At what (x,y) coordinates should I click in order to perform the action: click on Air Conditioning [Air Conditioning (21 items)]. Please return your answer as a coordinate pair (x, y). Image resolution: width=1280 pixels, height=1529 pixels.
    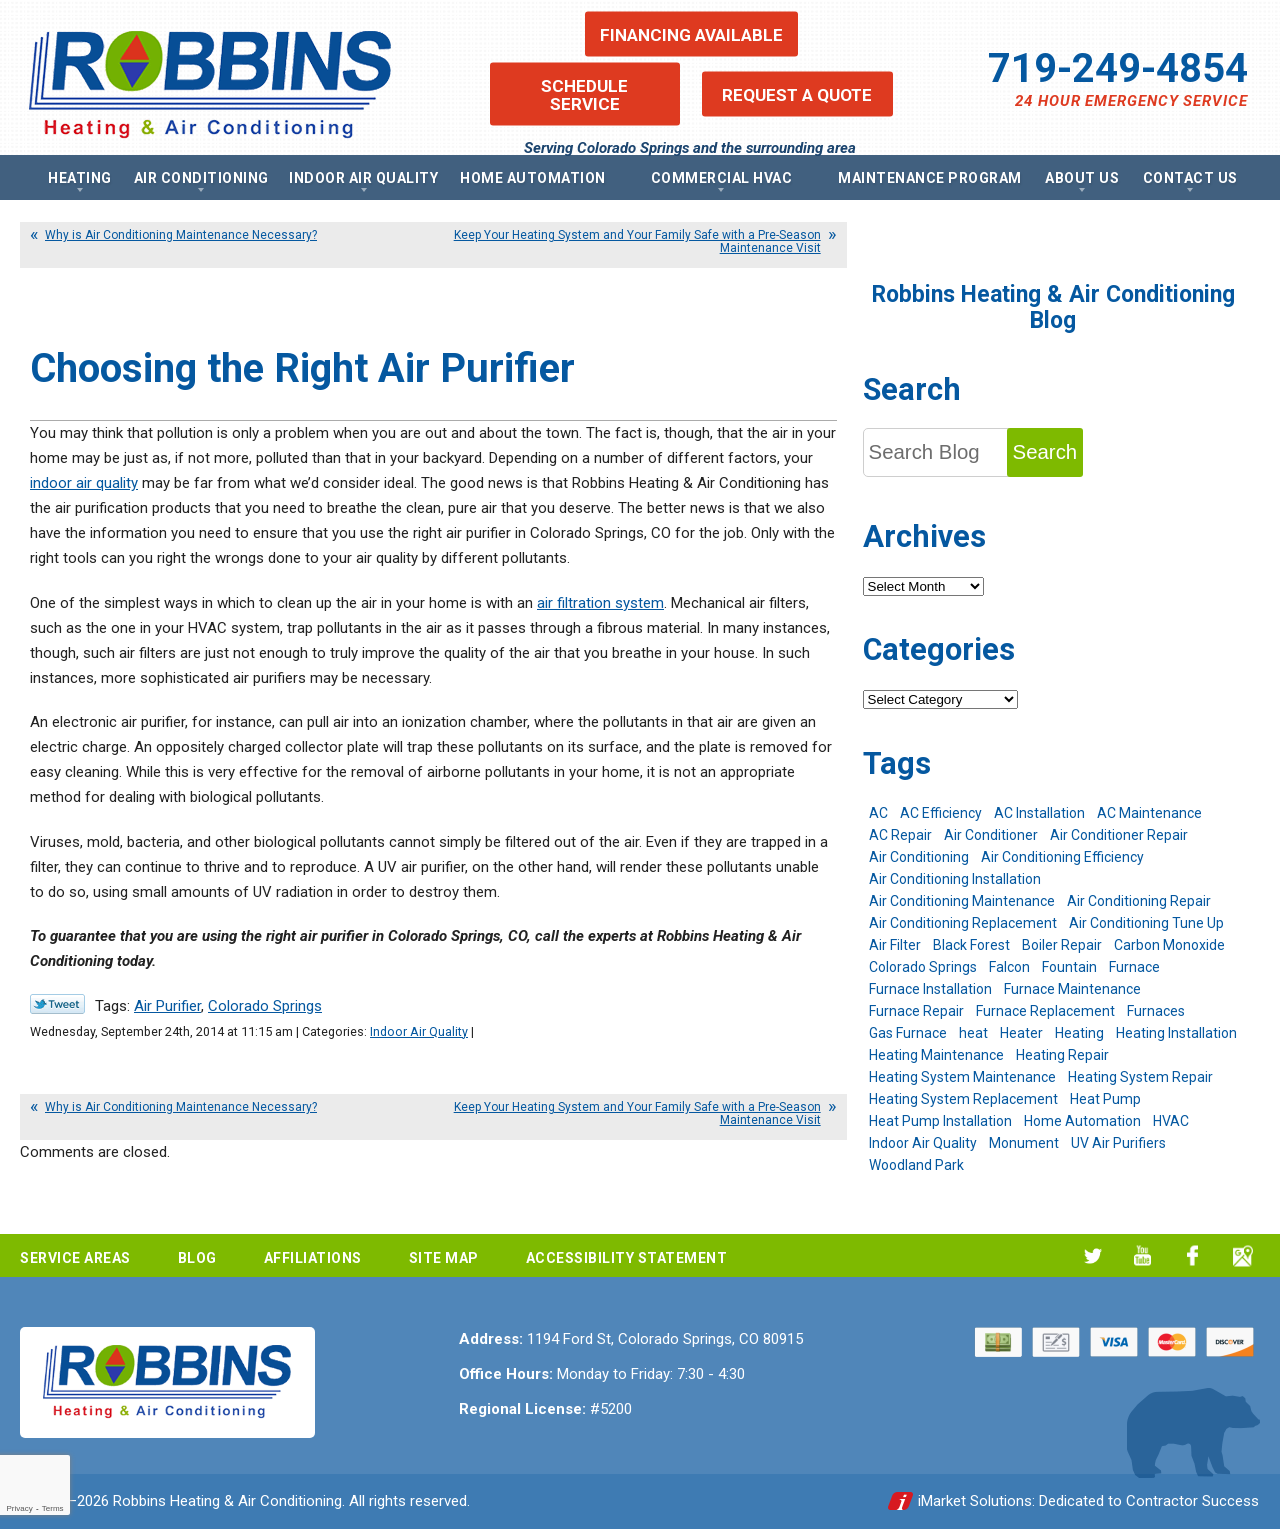
    Looking at the image, I should click on (919, 857).